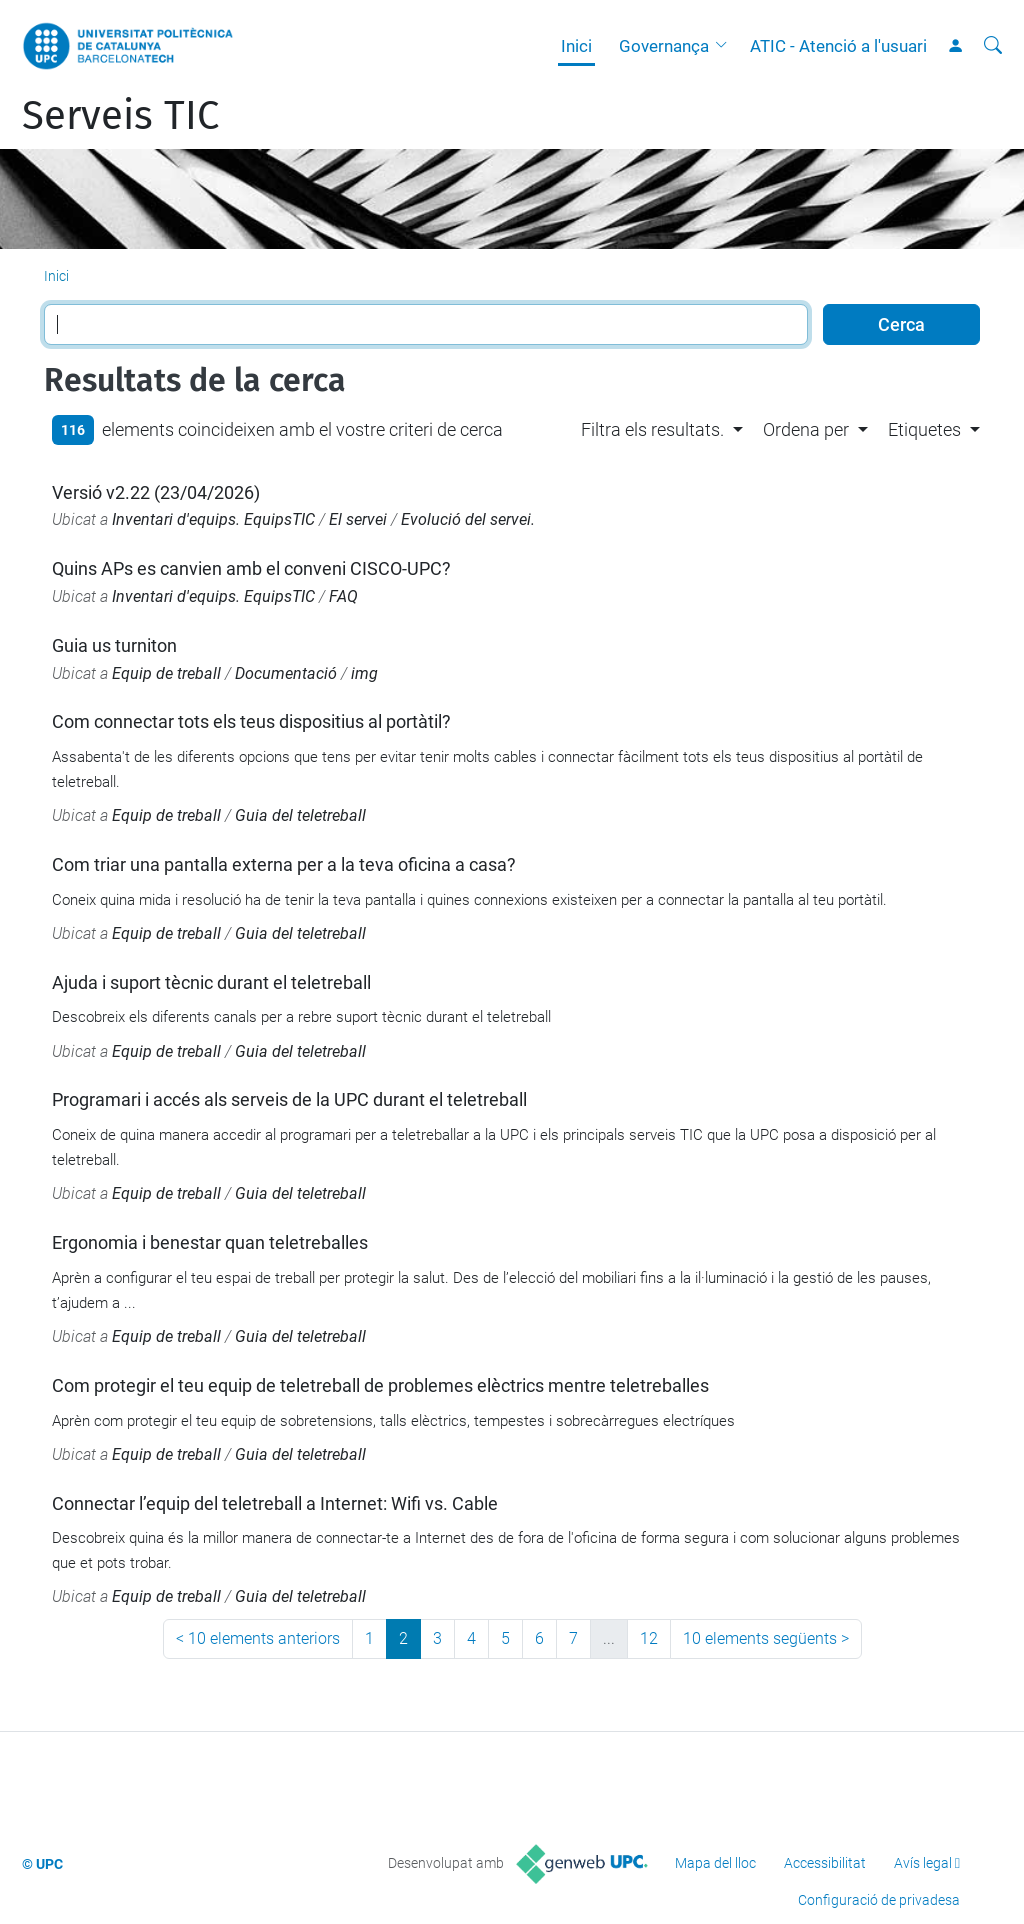  What do you see at coordinates (364, 673) in the screenshot?
I see `img` at bounding box center [364, 673].